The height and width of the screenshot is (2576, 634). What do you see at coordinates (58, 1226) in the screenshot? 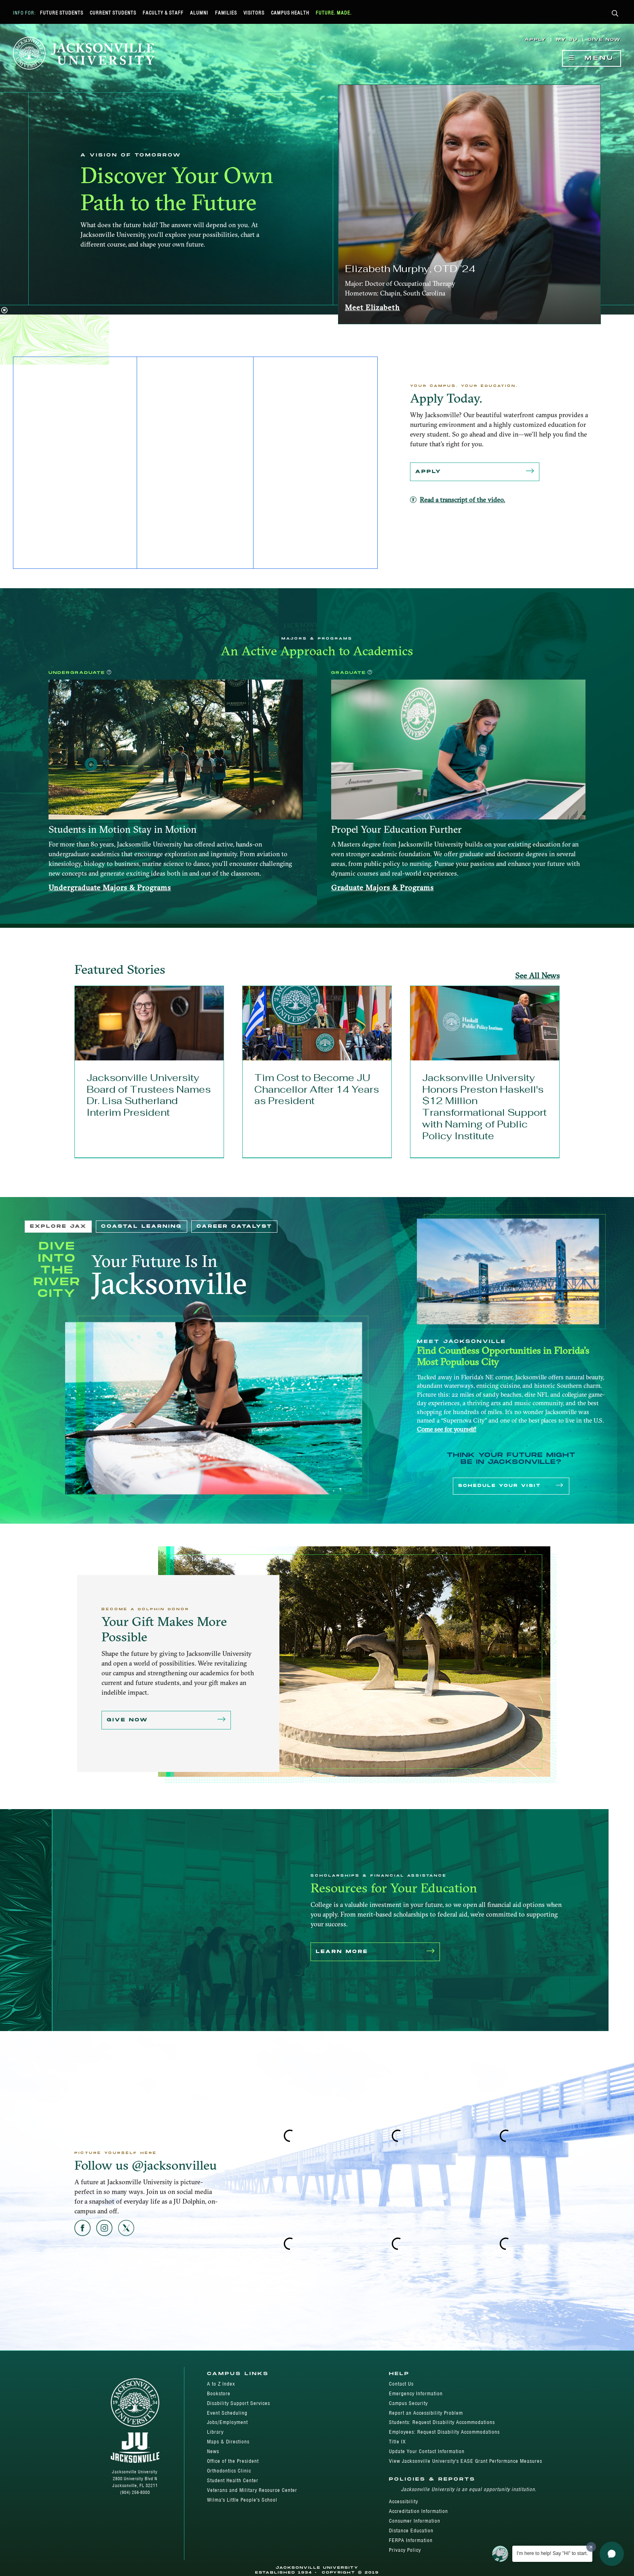
I see `Explore JAX [tab]` at bounding box center [58, 1226].